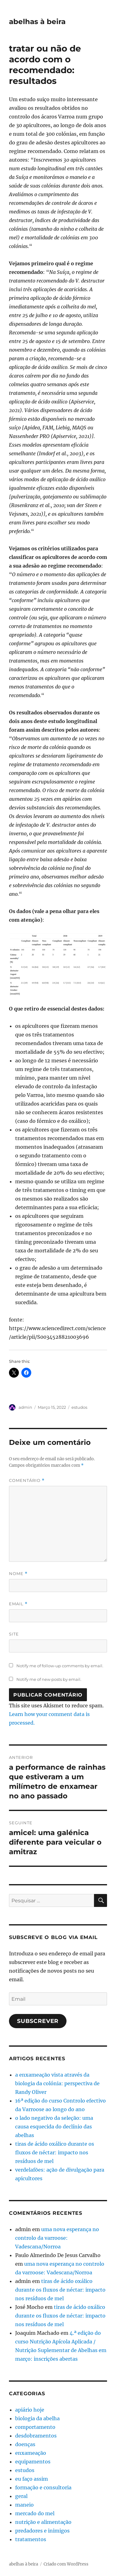 This screenshot has width=116, height=2576. Describe the element at coordinates (25, 2444) in the screenshot. I see `doenças` at that location.